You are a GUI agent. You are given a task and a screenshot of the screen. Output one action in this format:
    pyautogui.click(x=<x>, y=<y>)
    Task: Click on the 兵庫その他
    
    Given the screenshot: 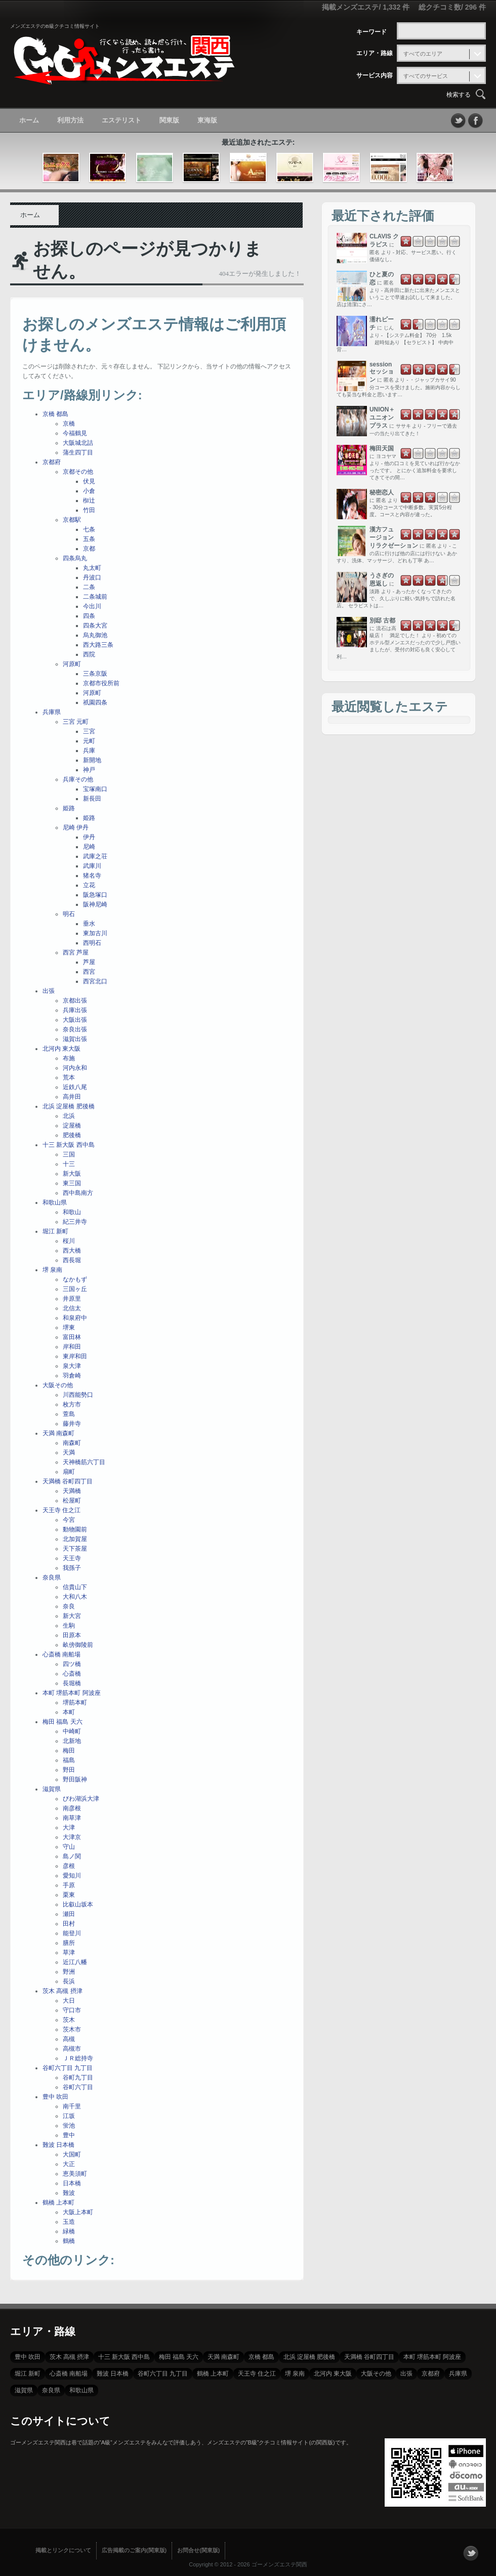 What is the action you would take?
    pyautogui.click(x=78, y=779)
    